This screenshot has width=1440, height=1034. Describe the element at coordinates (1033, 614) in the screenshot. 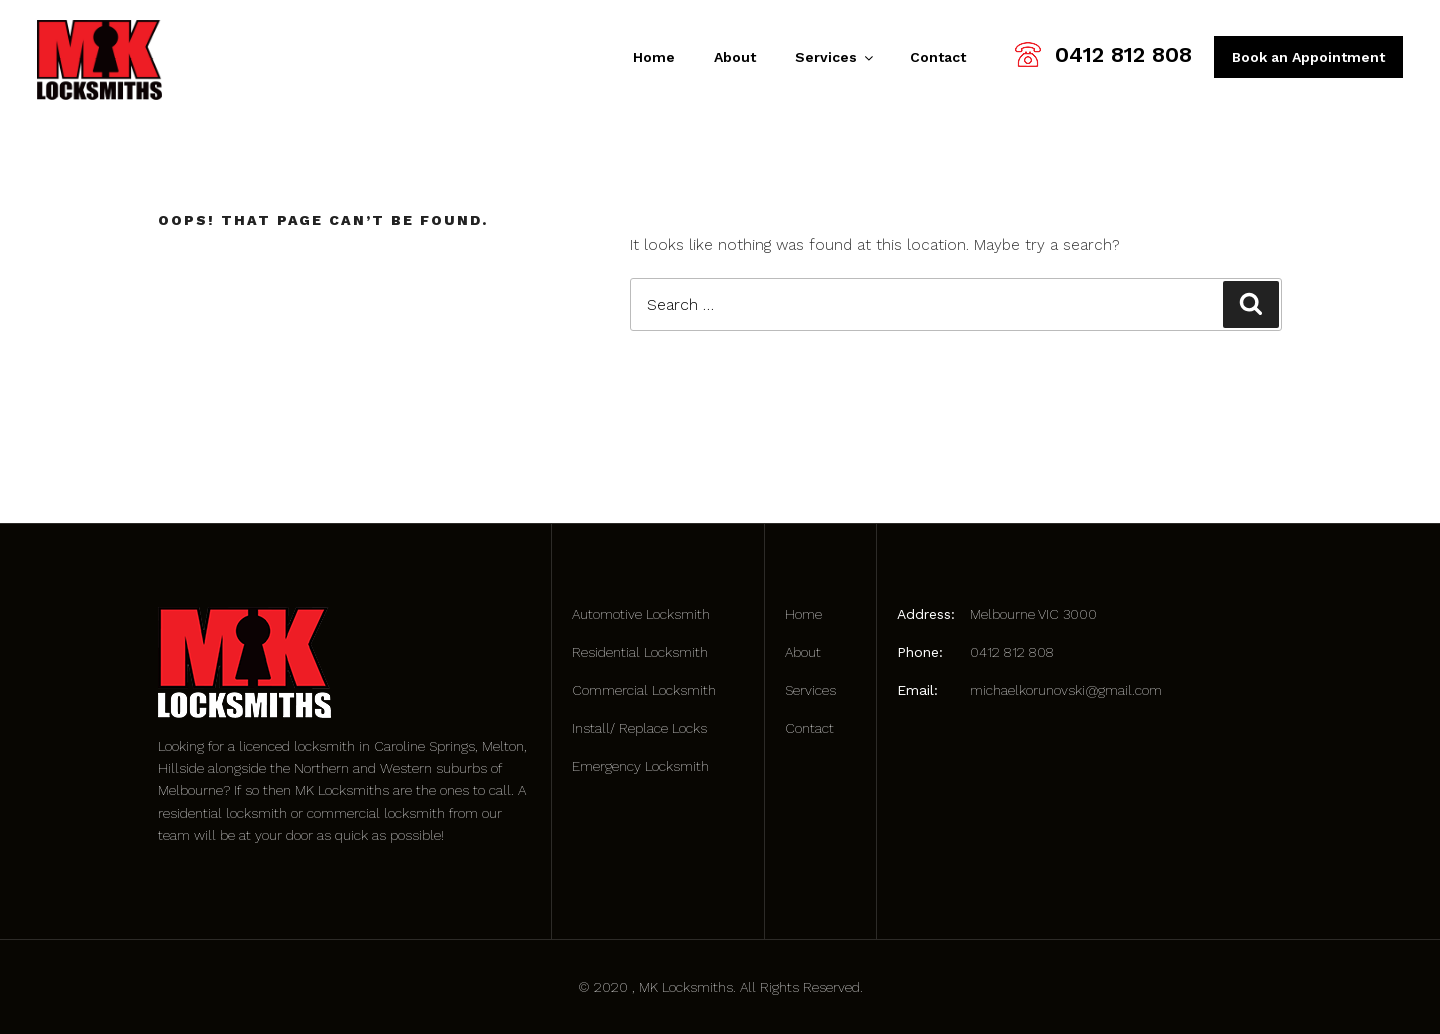

I see `Melbourne VIC 3000` at that location.